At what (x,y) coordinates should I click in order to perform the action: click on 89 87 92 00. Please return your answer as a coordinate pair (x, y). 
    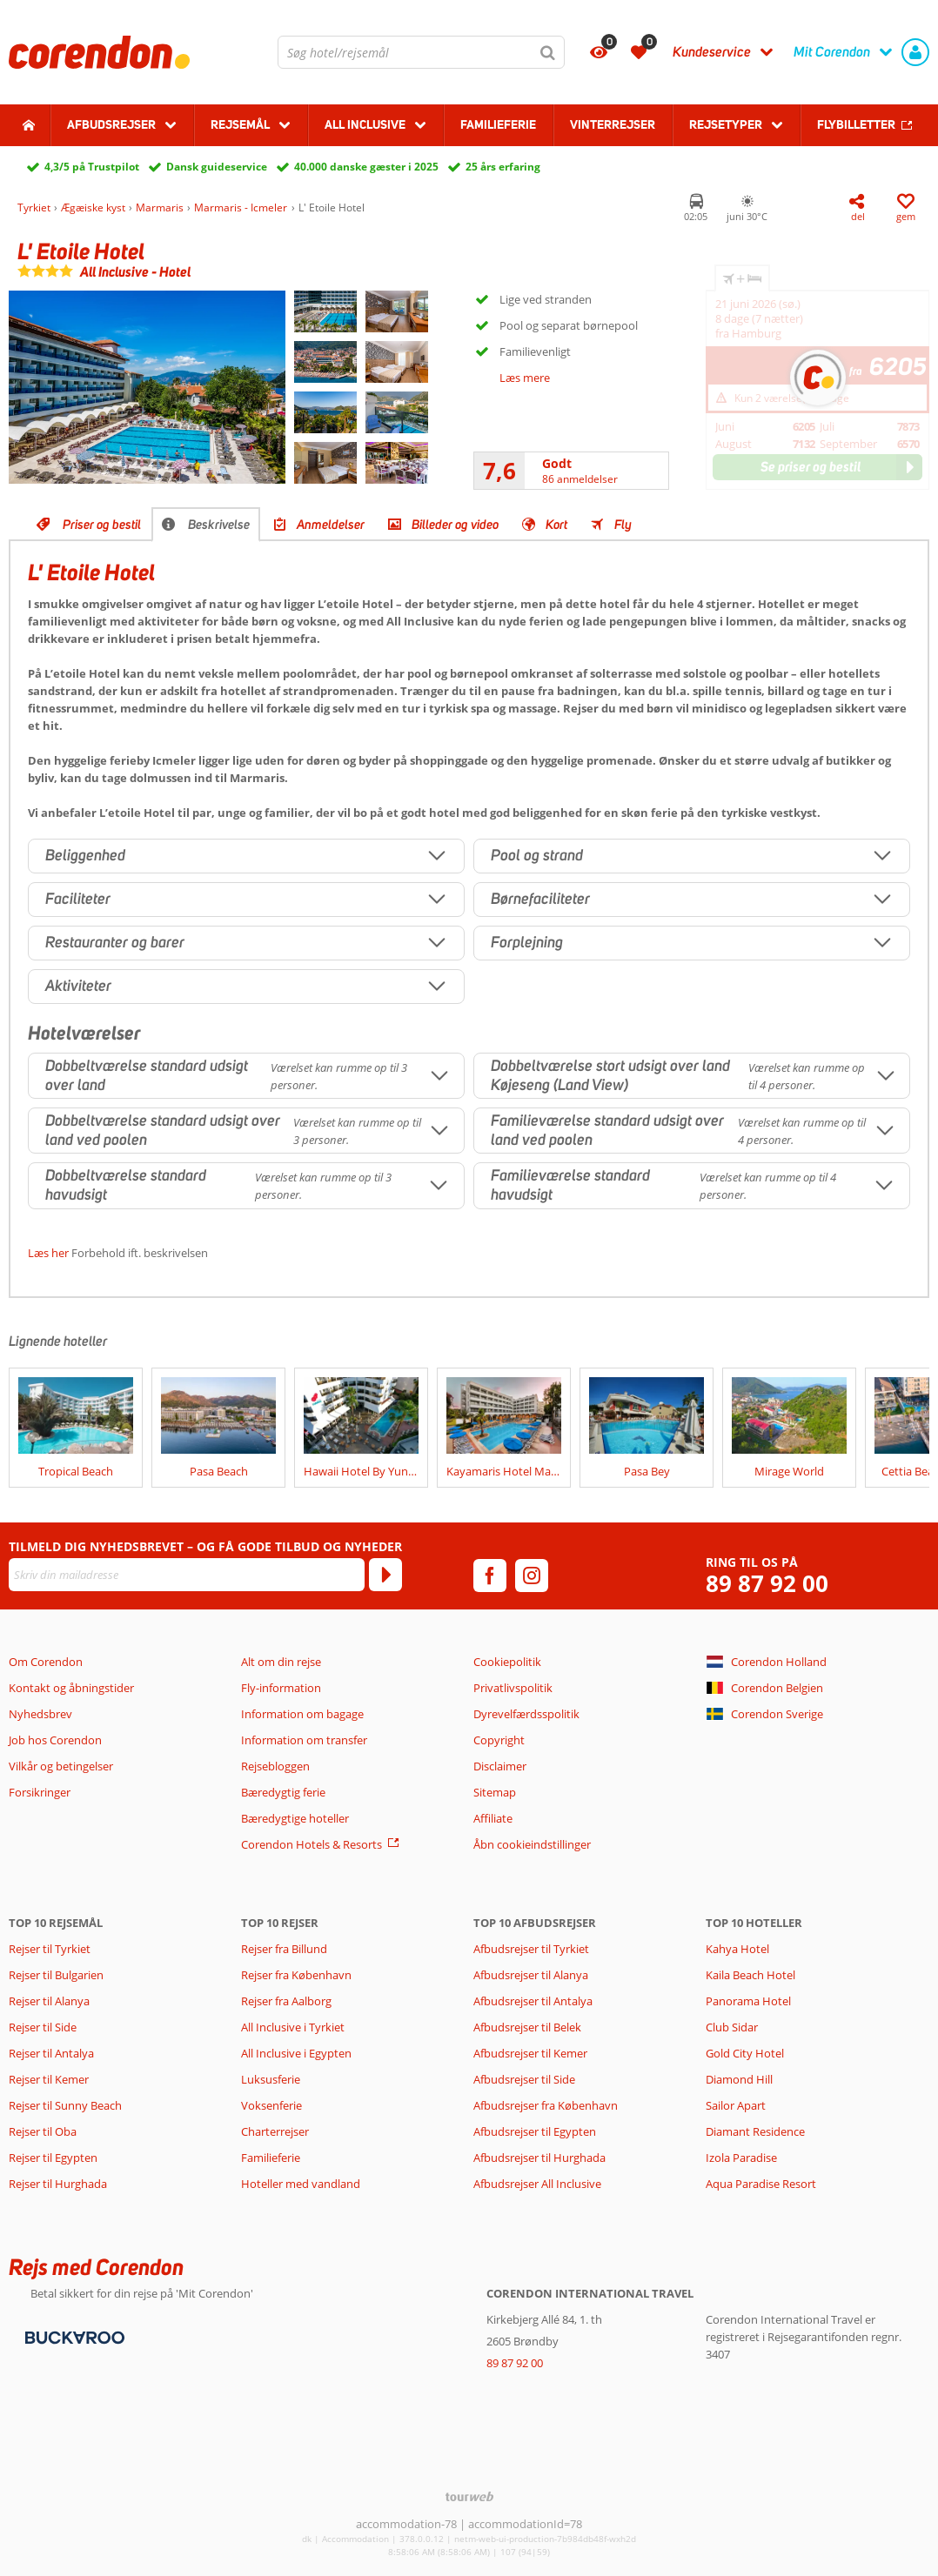
    Looking at the image, I should click on (767, 1583).